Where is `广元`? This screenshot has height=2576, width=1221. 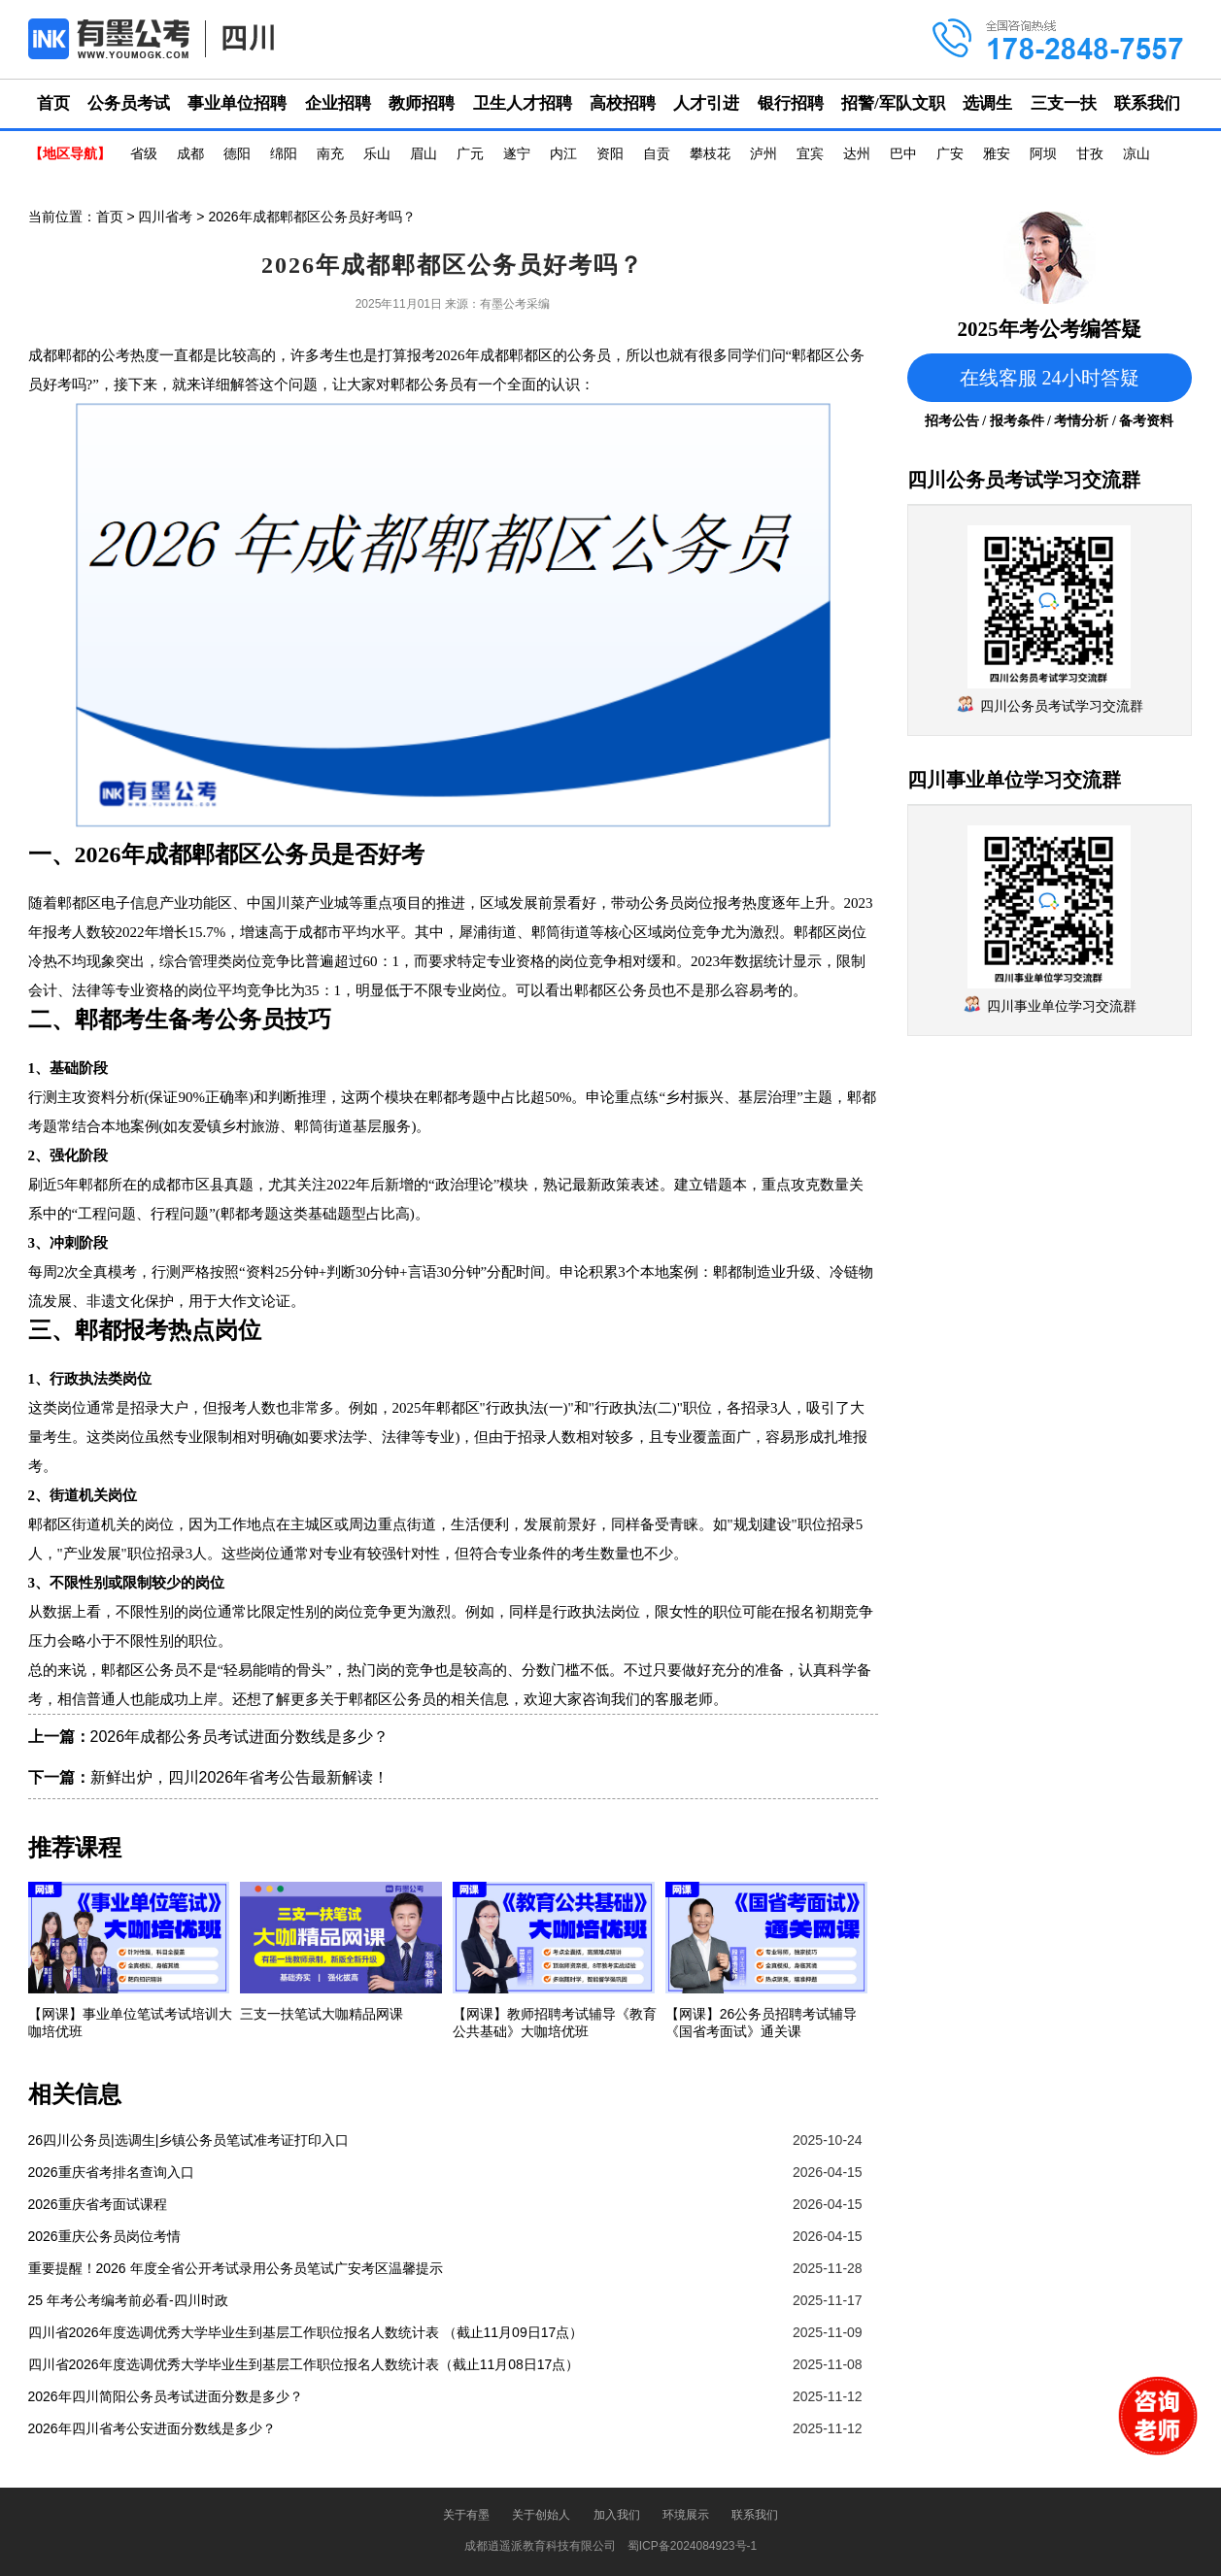 广元 is located at coordinates (470, 154).